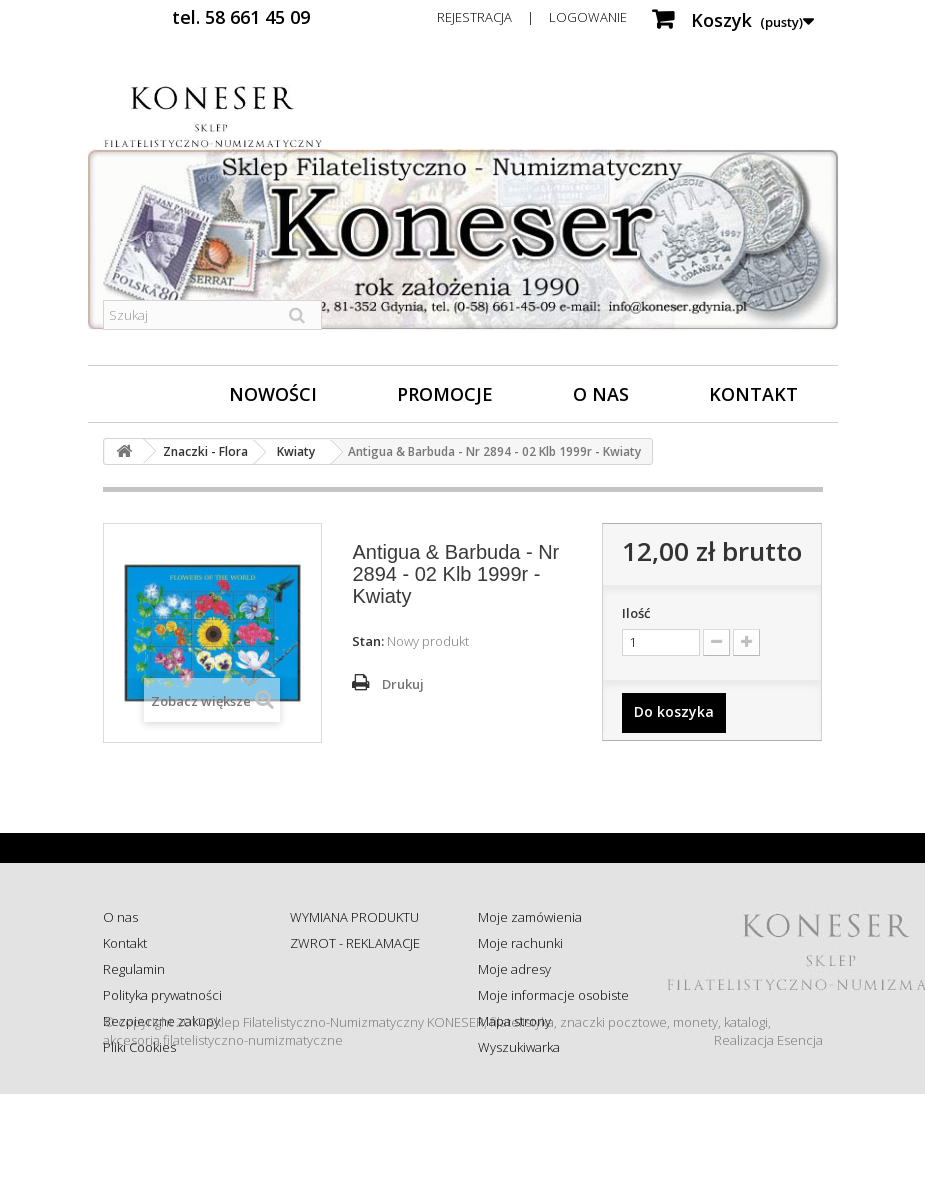 The height and width of the screenshot is (1191, 925). Describe the element at coordinates (768, 1137) in the screenshot. I see `Realizacja Esencja` at that location.